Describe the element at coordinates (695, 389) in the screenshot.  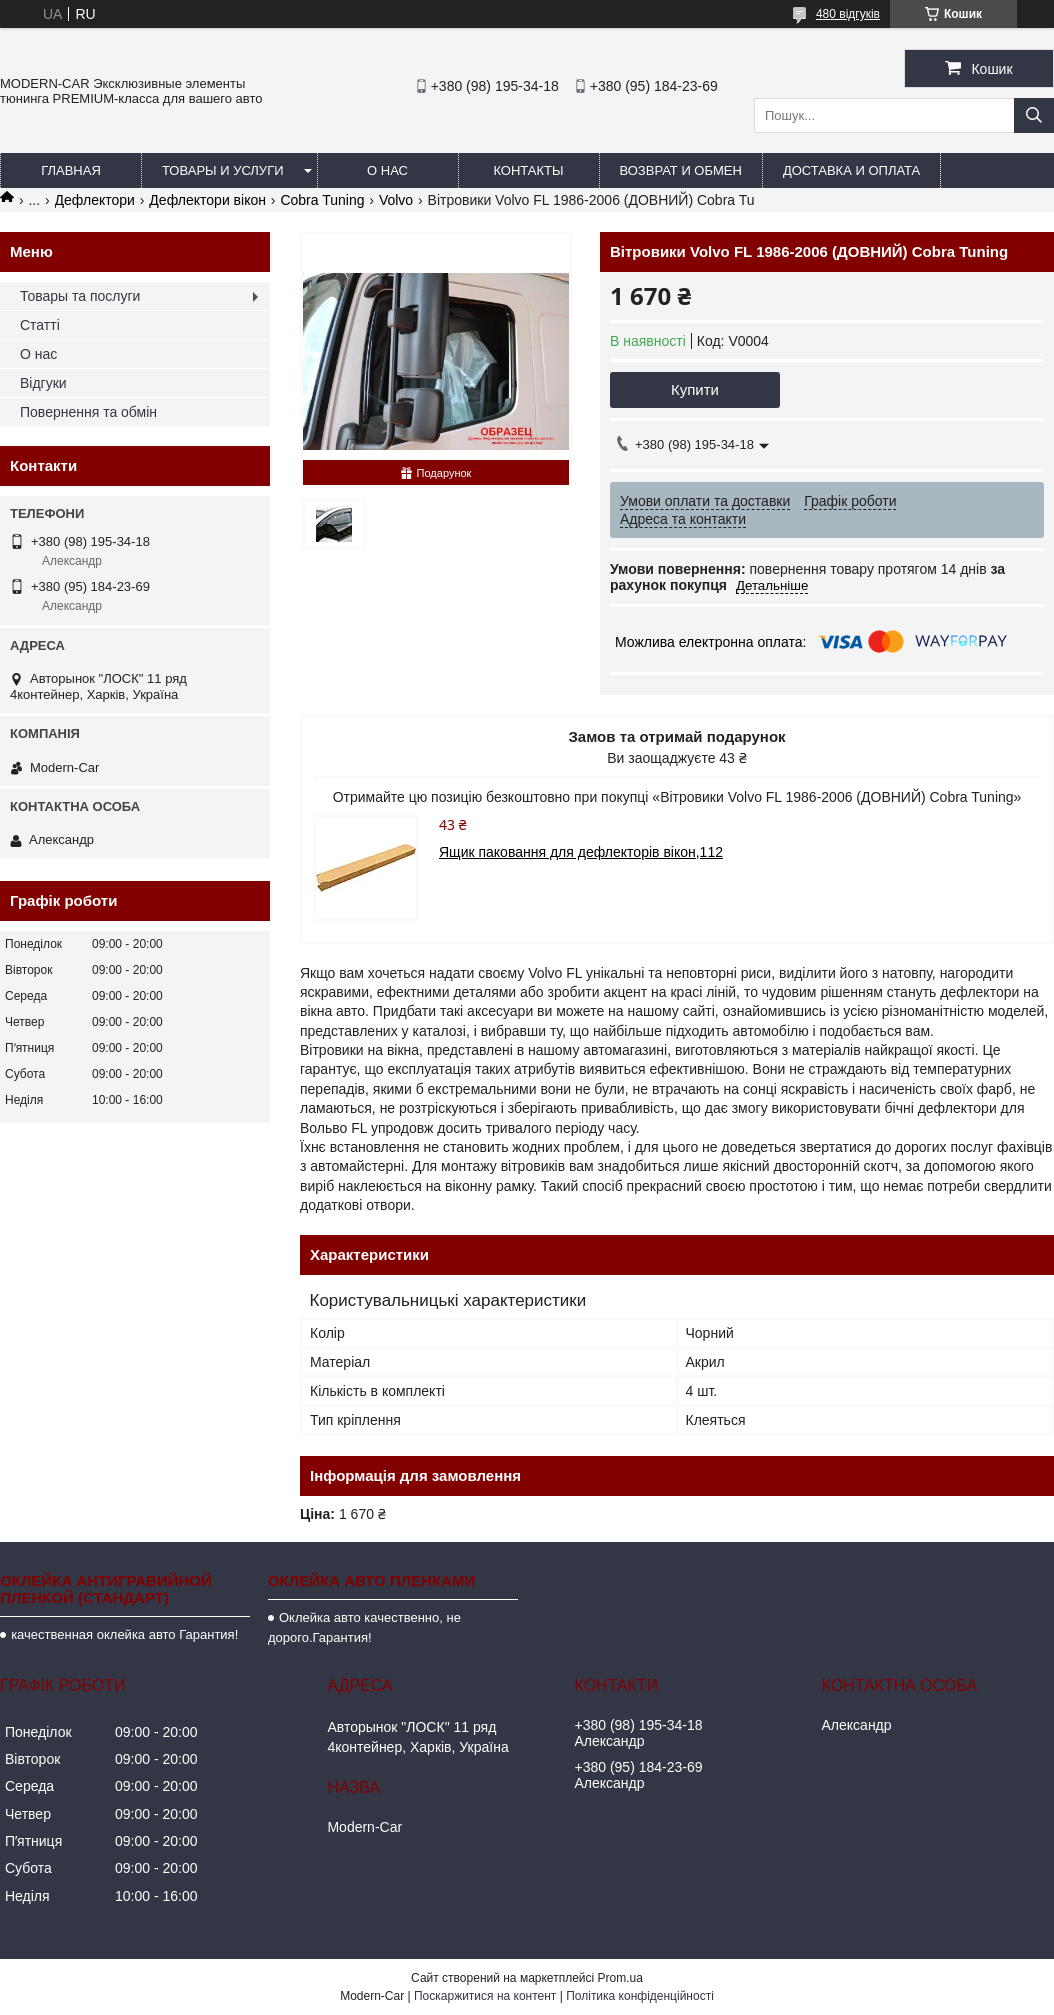
I see `Купити` at that location.